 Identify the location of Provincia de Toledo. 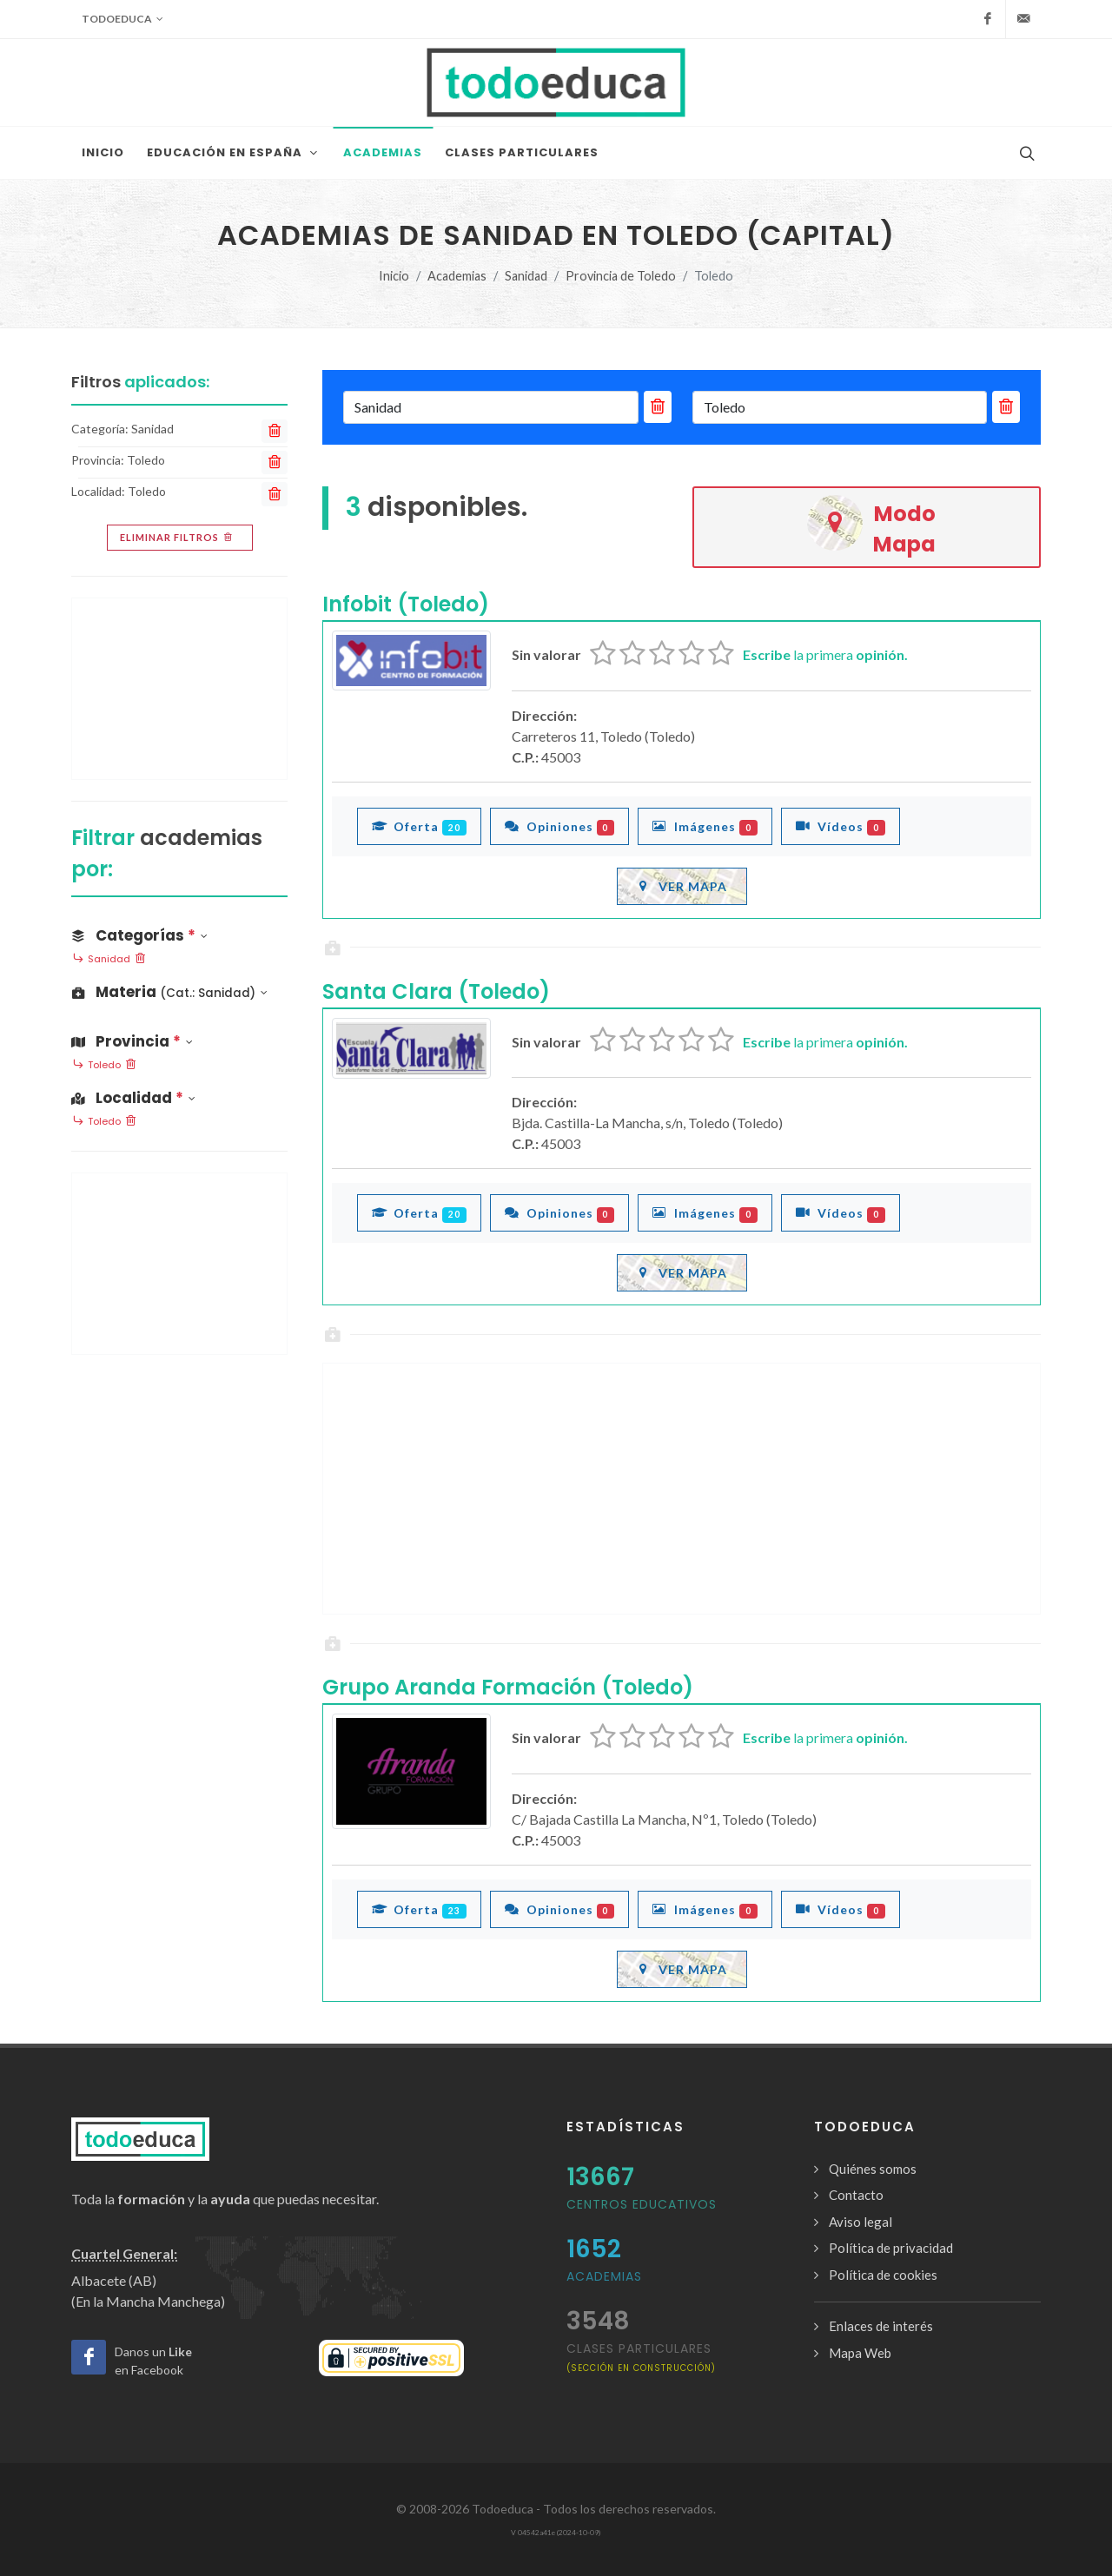
(621, 275).